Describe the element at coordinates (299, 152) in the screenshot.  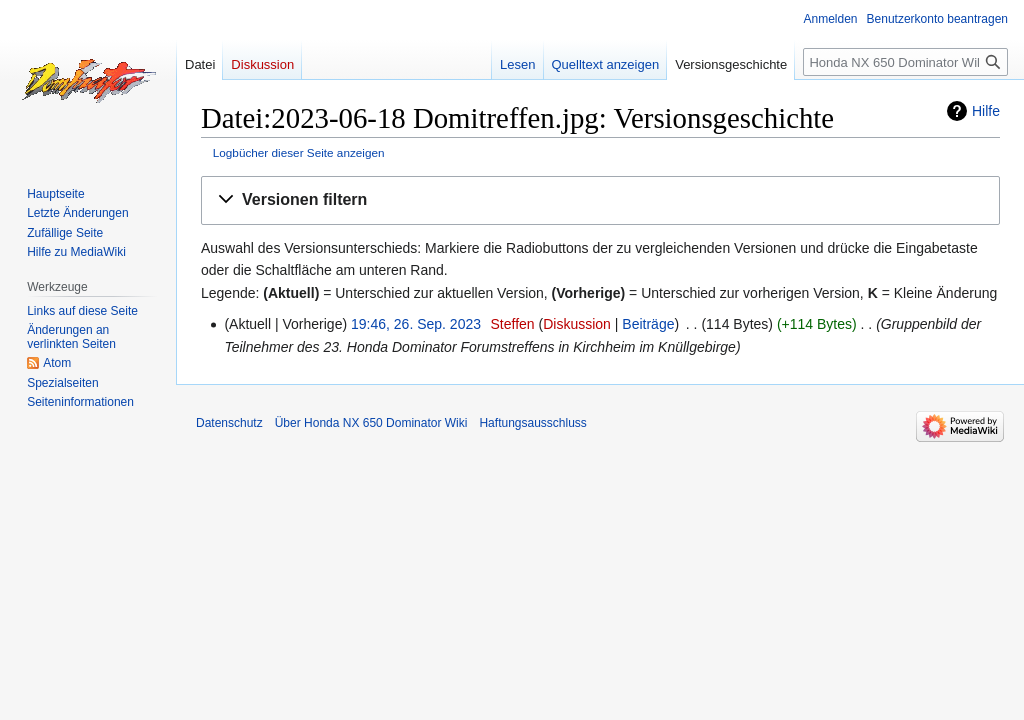
I see `Logbücher dieser Seite anzeigen` at that location.